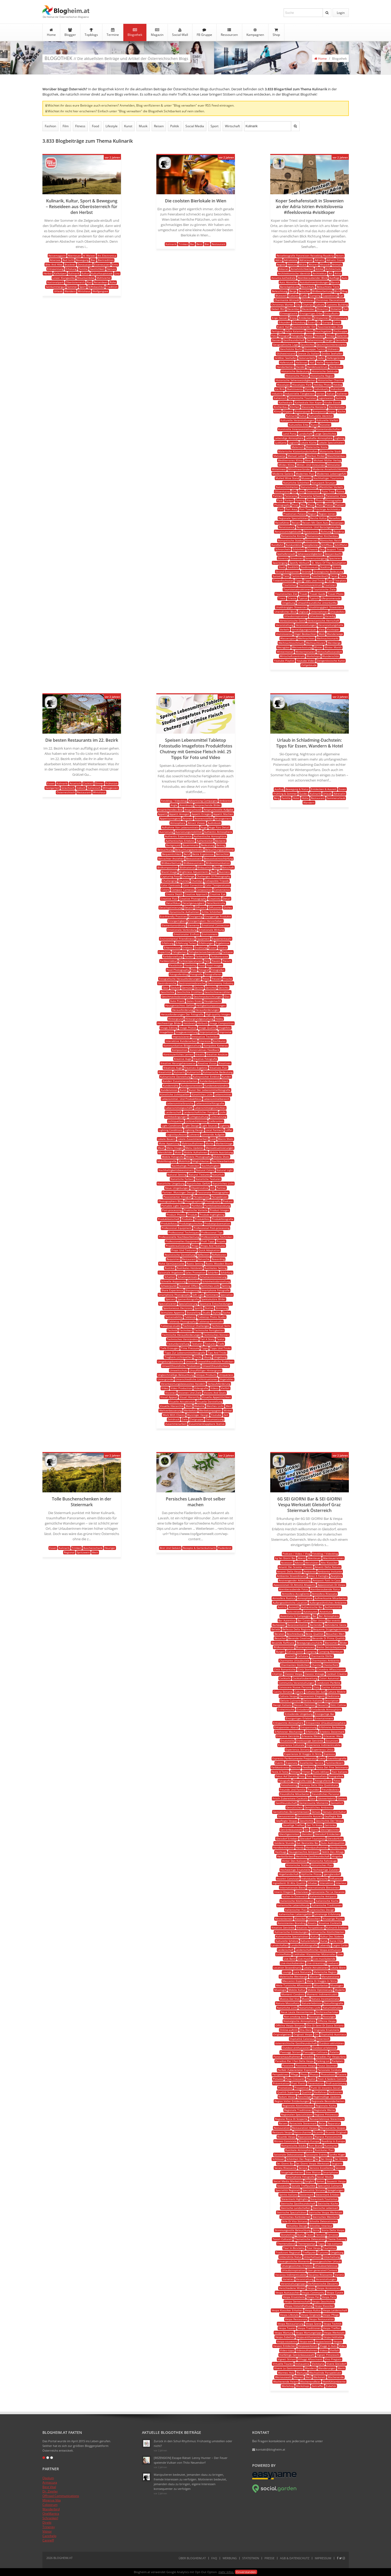 This screenshot has width=391, height=2576. What do you see at coordinates (336, 2132) in the screenshot?
I see `Ricambi Originali` at bounding box center [336, 2132].